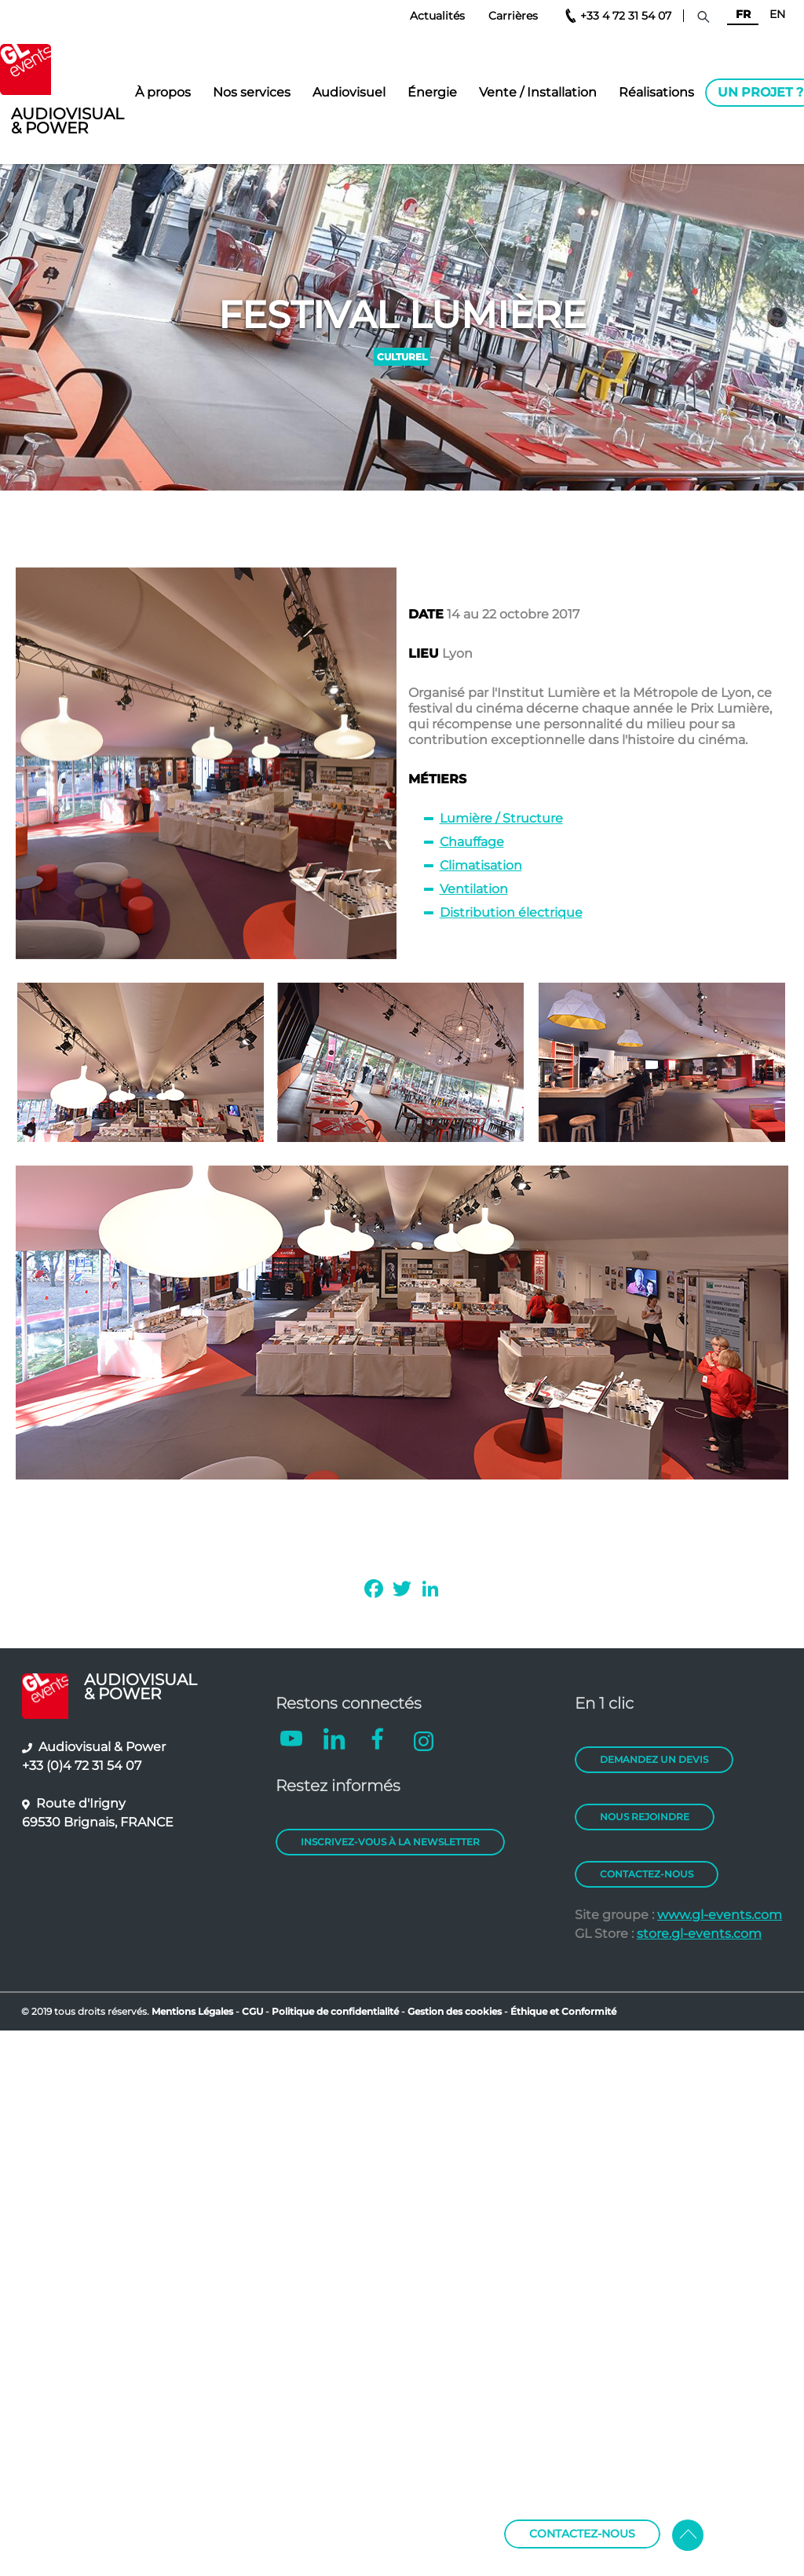 The height and width of the screenshot is (2576, 804). What do you see at coordinates (538, 92) in the screenshot?
I see `Vente / Installation` at bounding box center [538, 92].